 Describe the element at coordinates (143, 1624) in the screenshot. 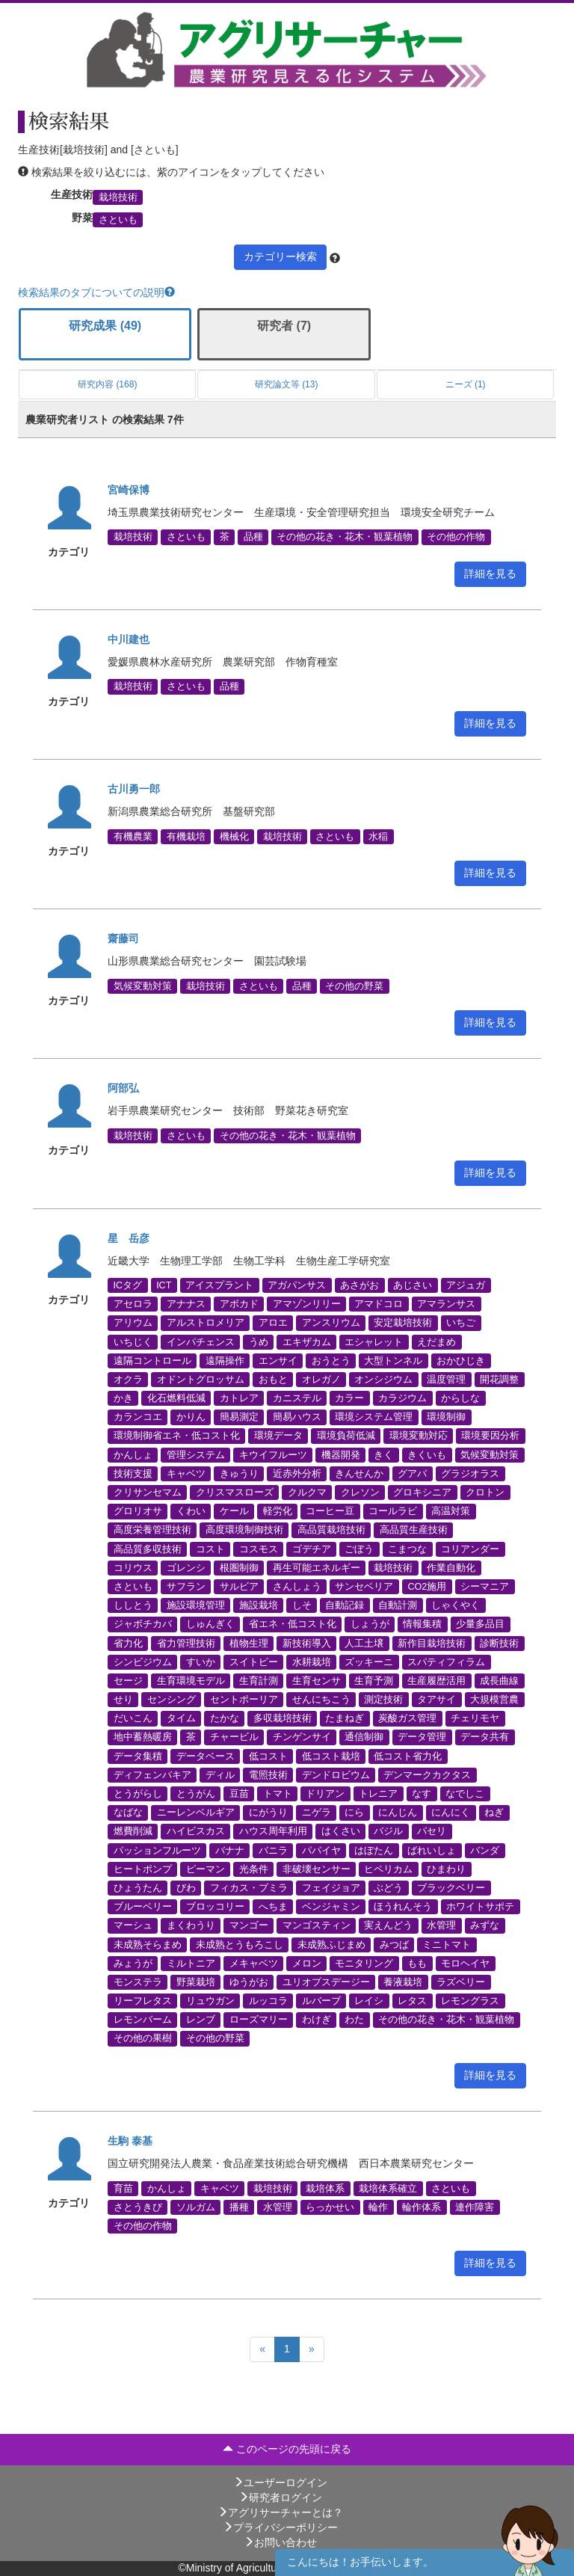

I see `ジャボチカバ` at that location.